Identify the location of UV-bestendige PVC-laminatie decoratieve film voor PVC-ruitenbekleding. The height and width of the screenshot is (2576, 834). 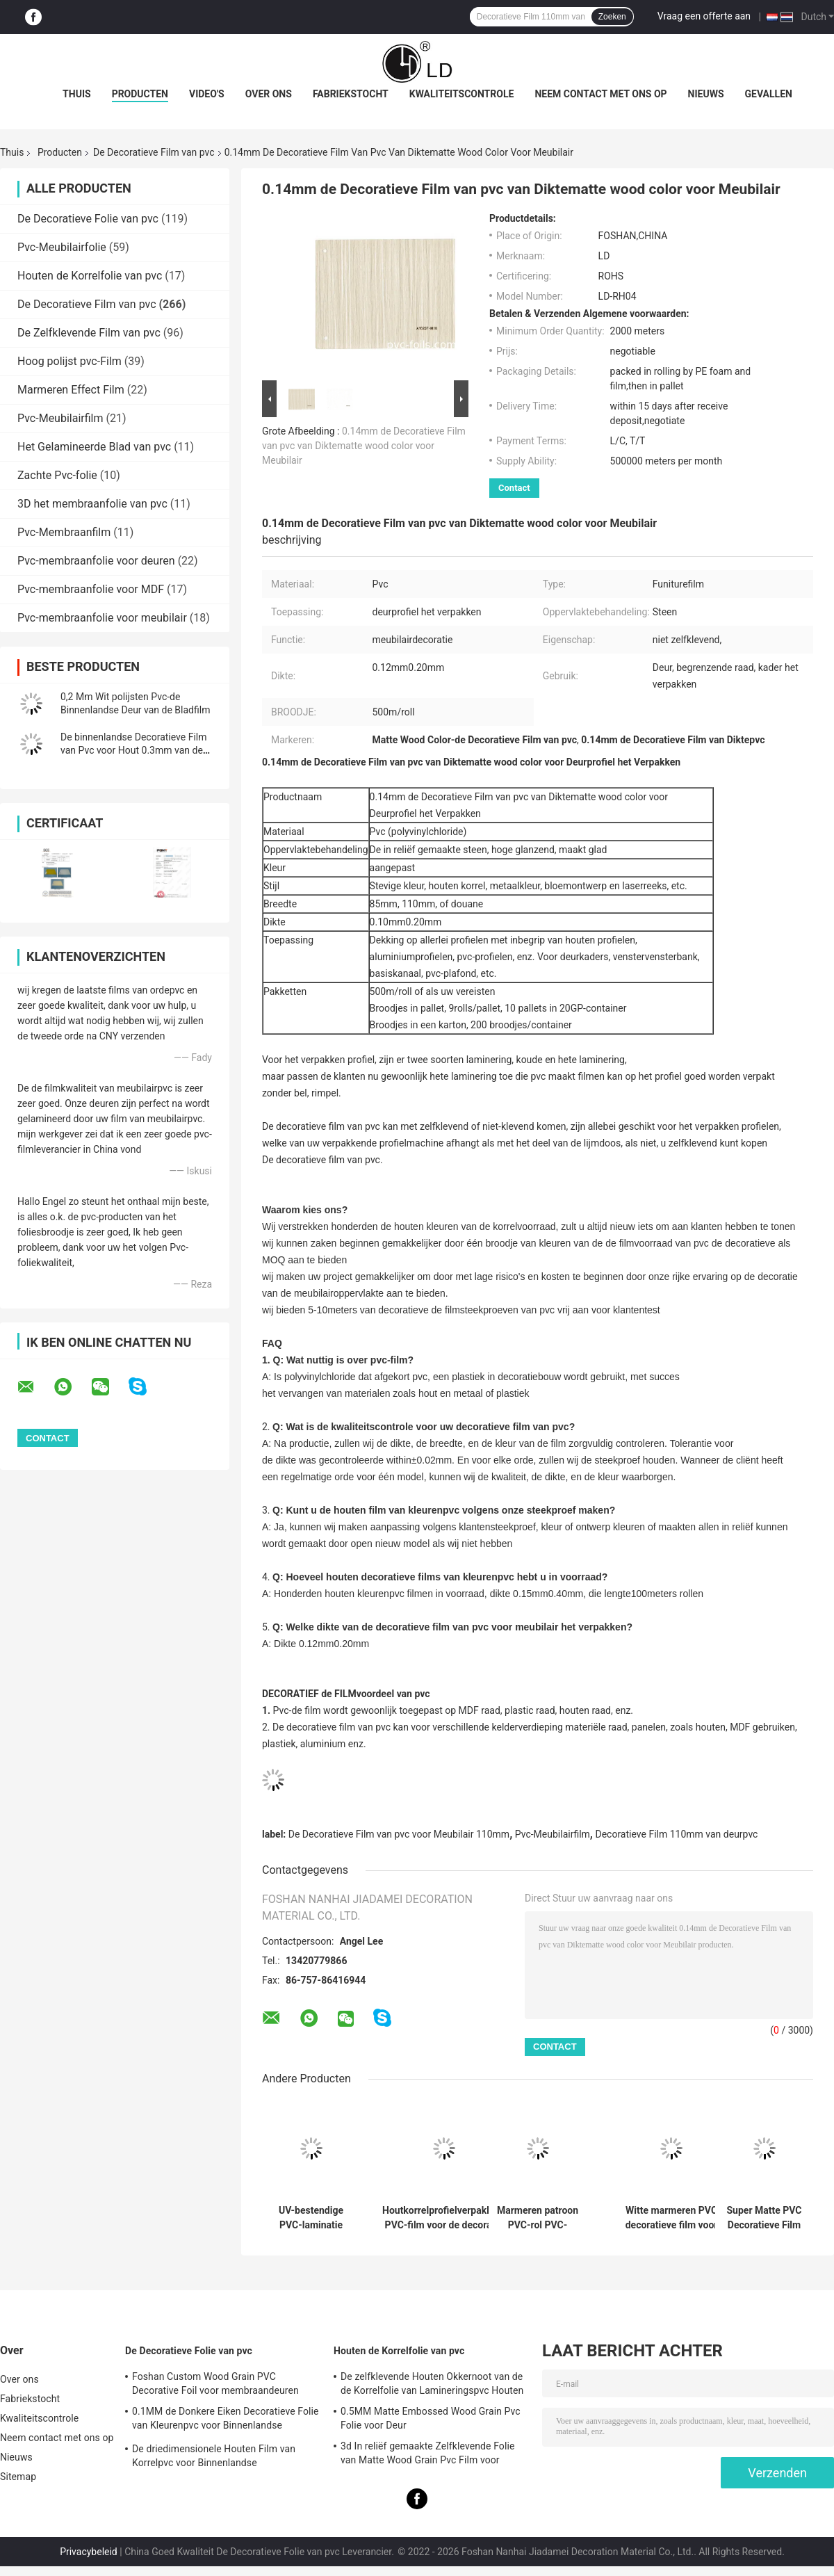
(311, 2218).